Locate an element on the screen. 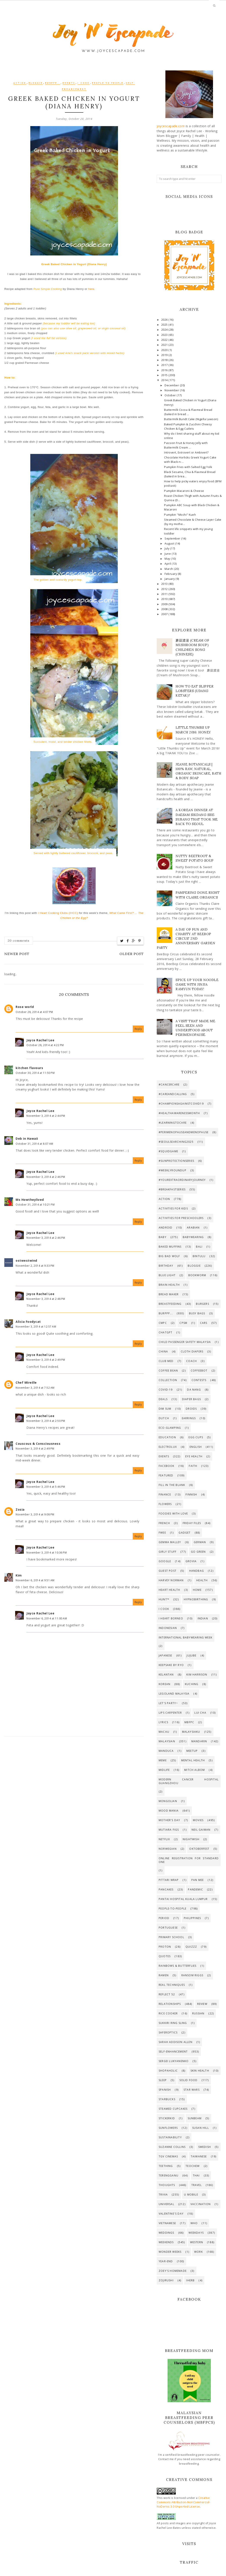 Image resolution: width=226 pixels, height=2576 pixels. SaferOptics is located at coordinates (168, 2032).